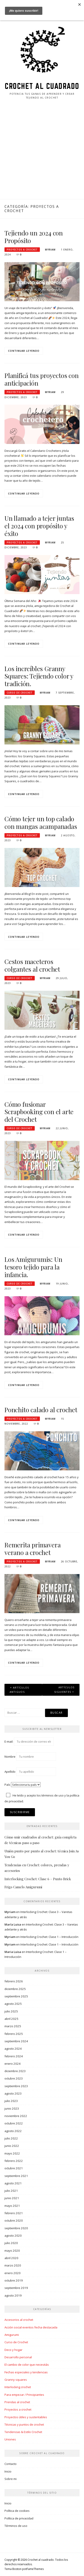 Image resolution: width=84 pixels, height=2576 pixels. Describe the element at coordinates (10, 2479) in the screenshot. I see `Sobre mi` at that location.